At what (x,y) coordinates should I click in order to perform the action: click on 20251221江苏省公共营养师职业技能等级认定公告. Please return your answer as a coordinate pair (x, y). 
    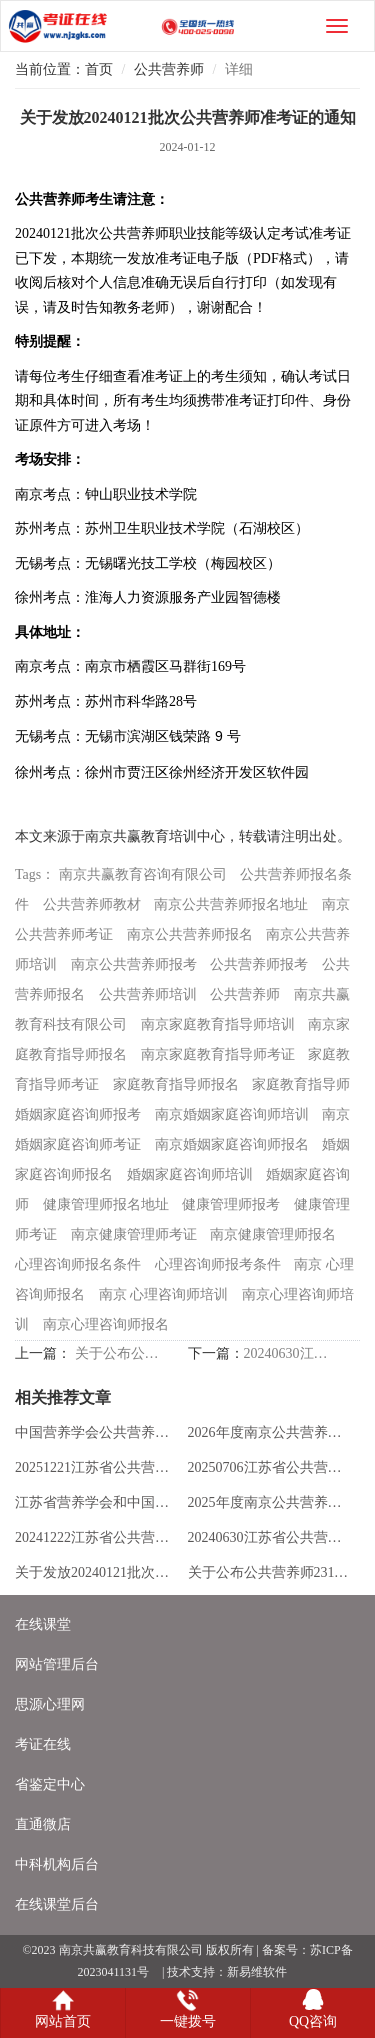
    Looking at the image, I should click on (97, 1467).